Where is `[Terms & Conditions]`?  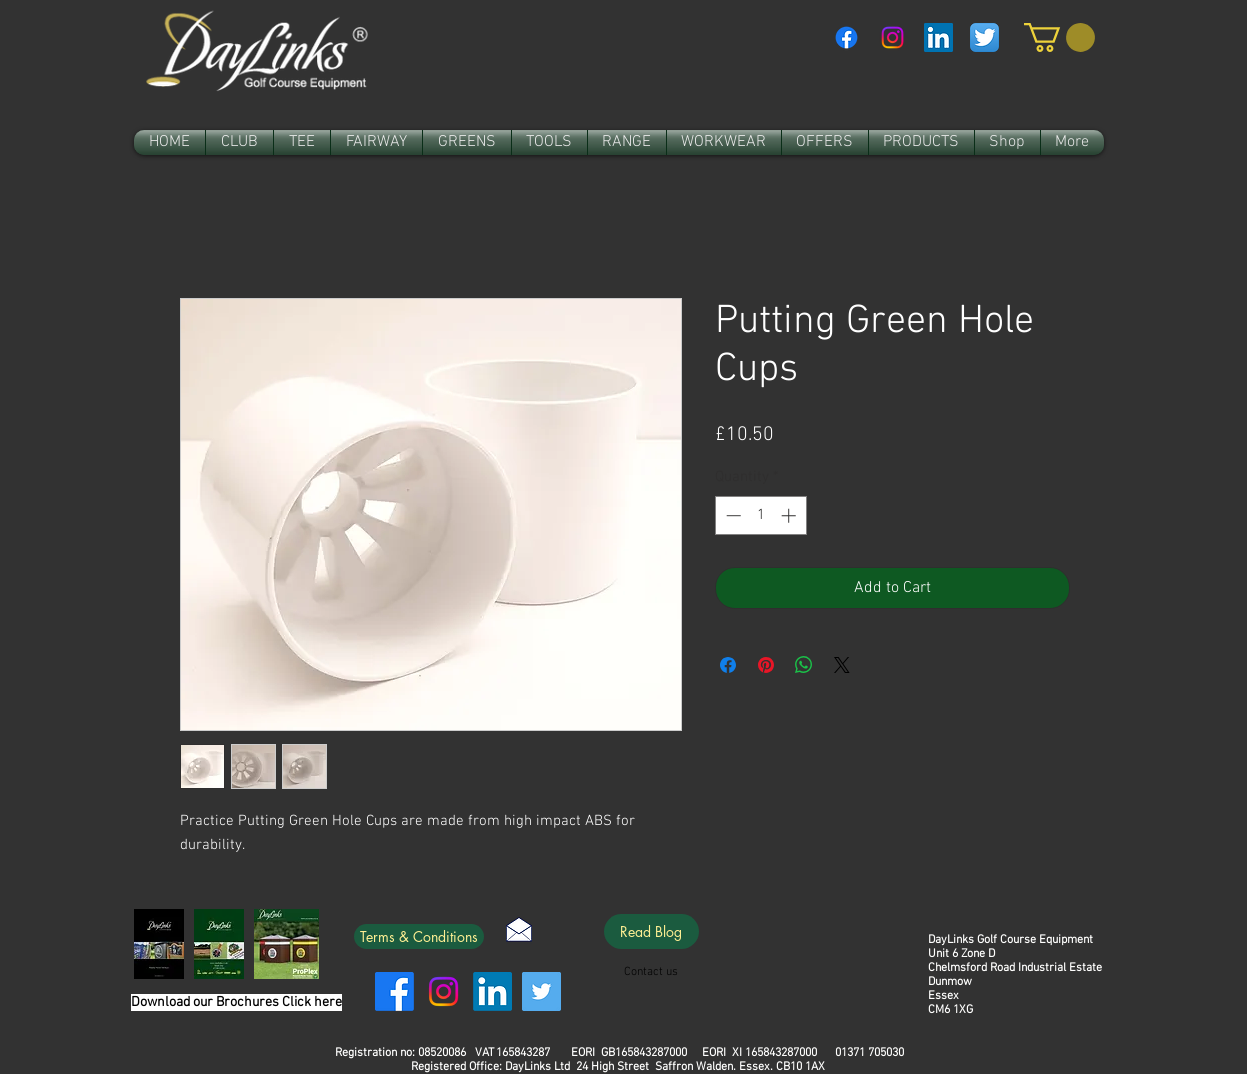
[Terms & Conditions] is located at coordinates (419, 936).